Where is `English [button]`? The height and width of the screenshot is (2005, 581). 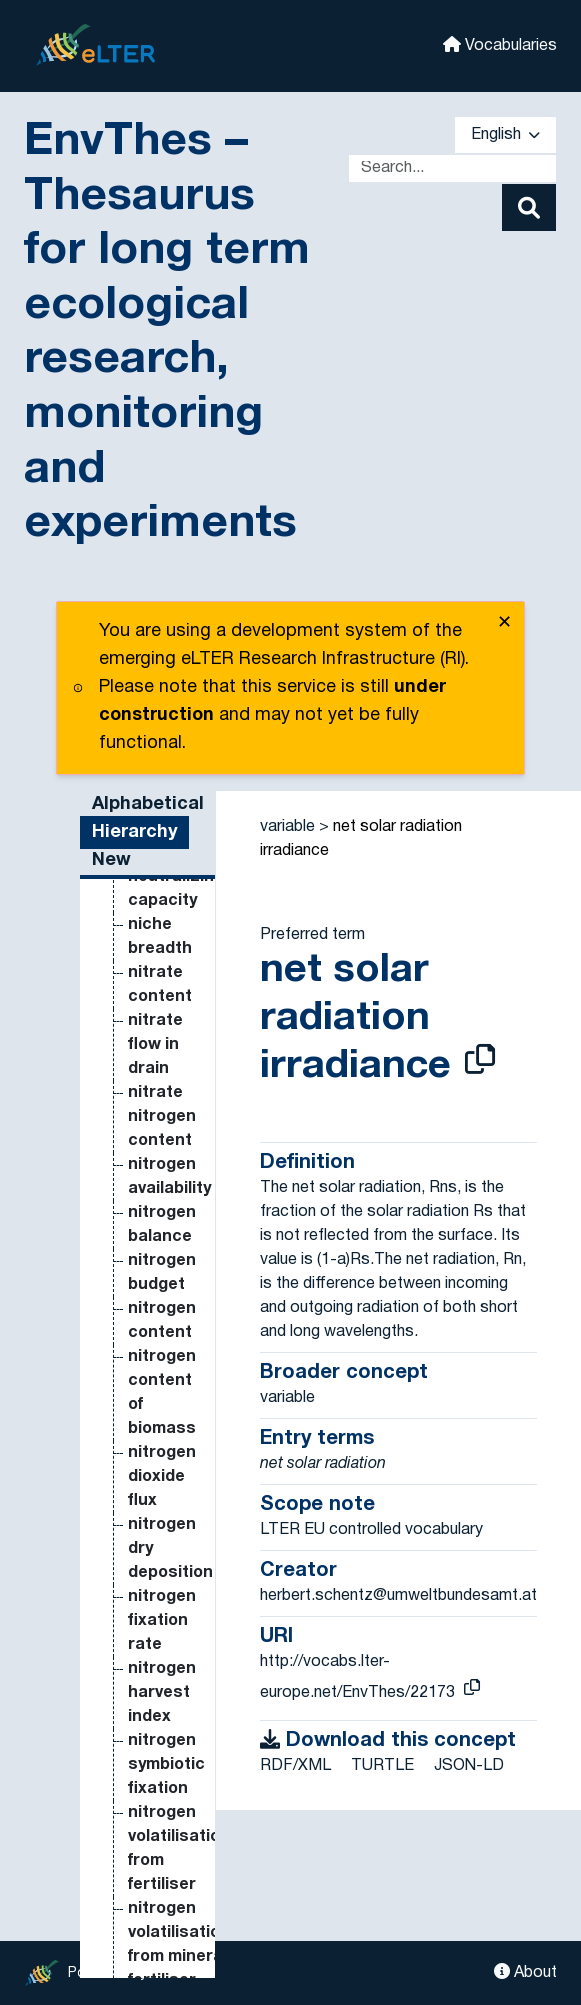
English [button] is located at coordinates (505, 135).